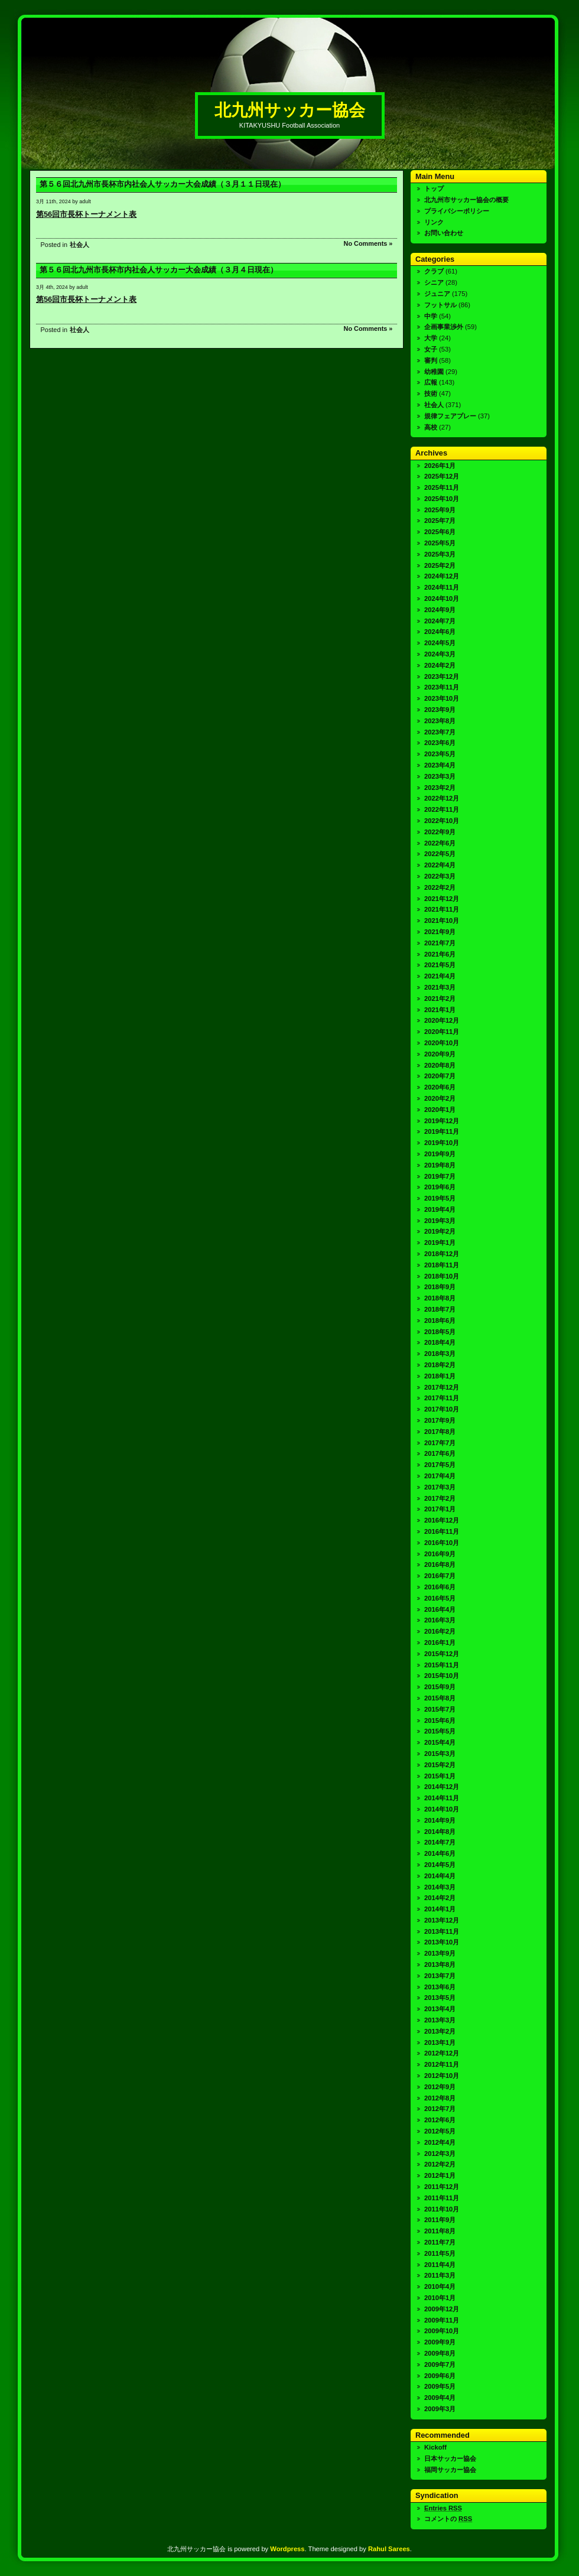 The width and height of the screenshot is (579, 2576). What do you see at coordinates (441, 1265) in the screenshot?
I see `2018年11月` at bounding box center [441, 1265].